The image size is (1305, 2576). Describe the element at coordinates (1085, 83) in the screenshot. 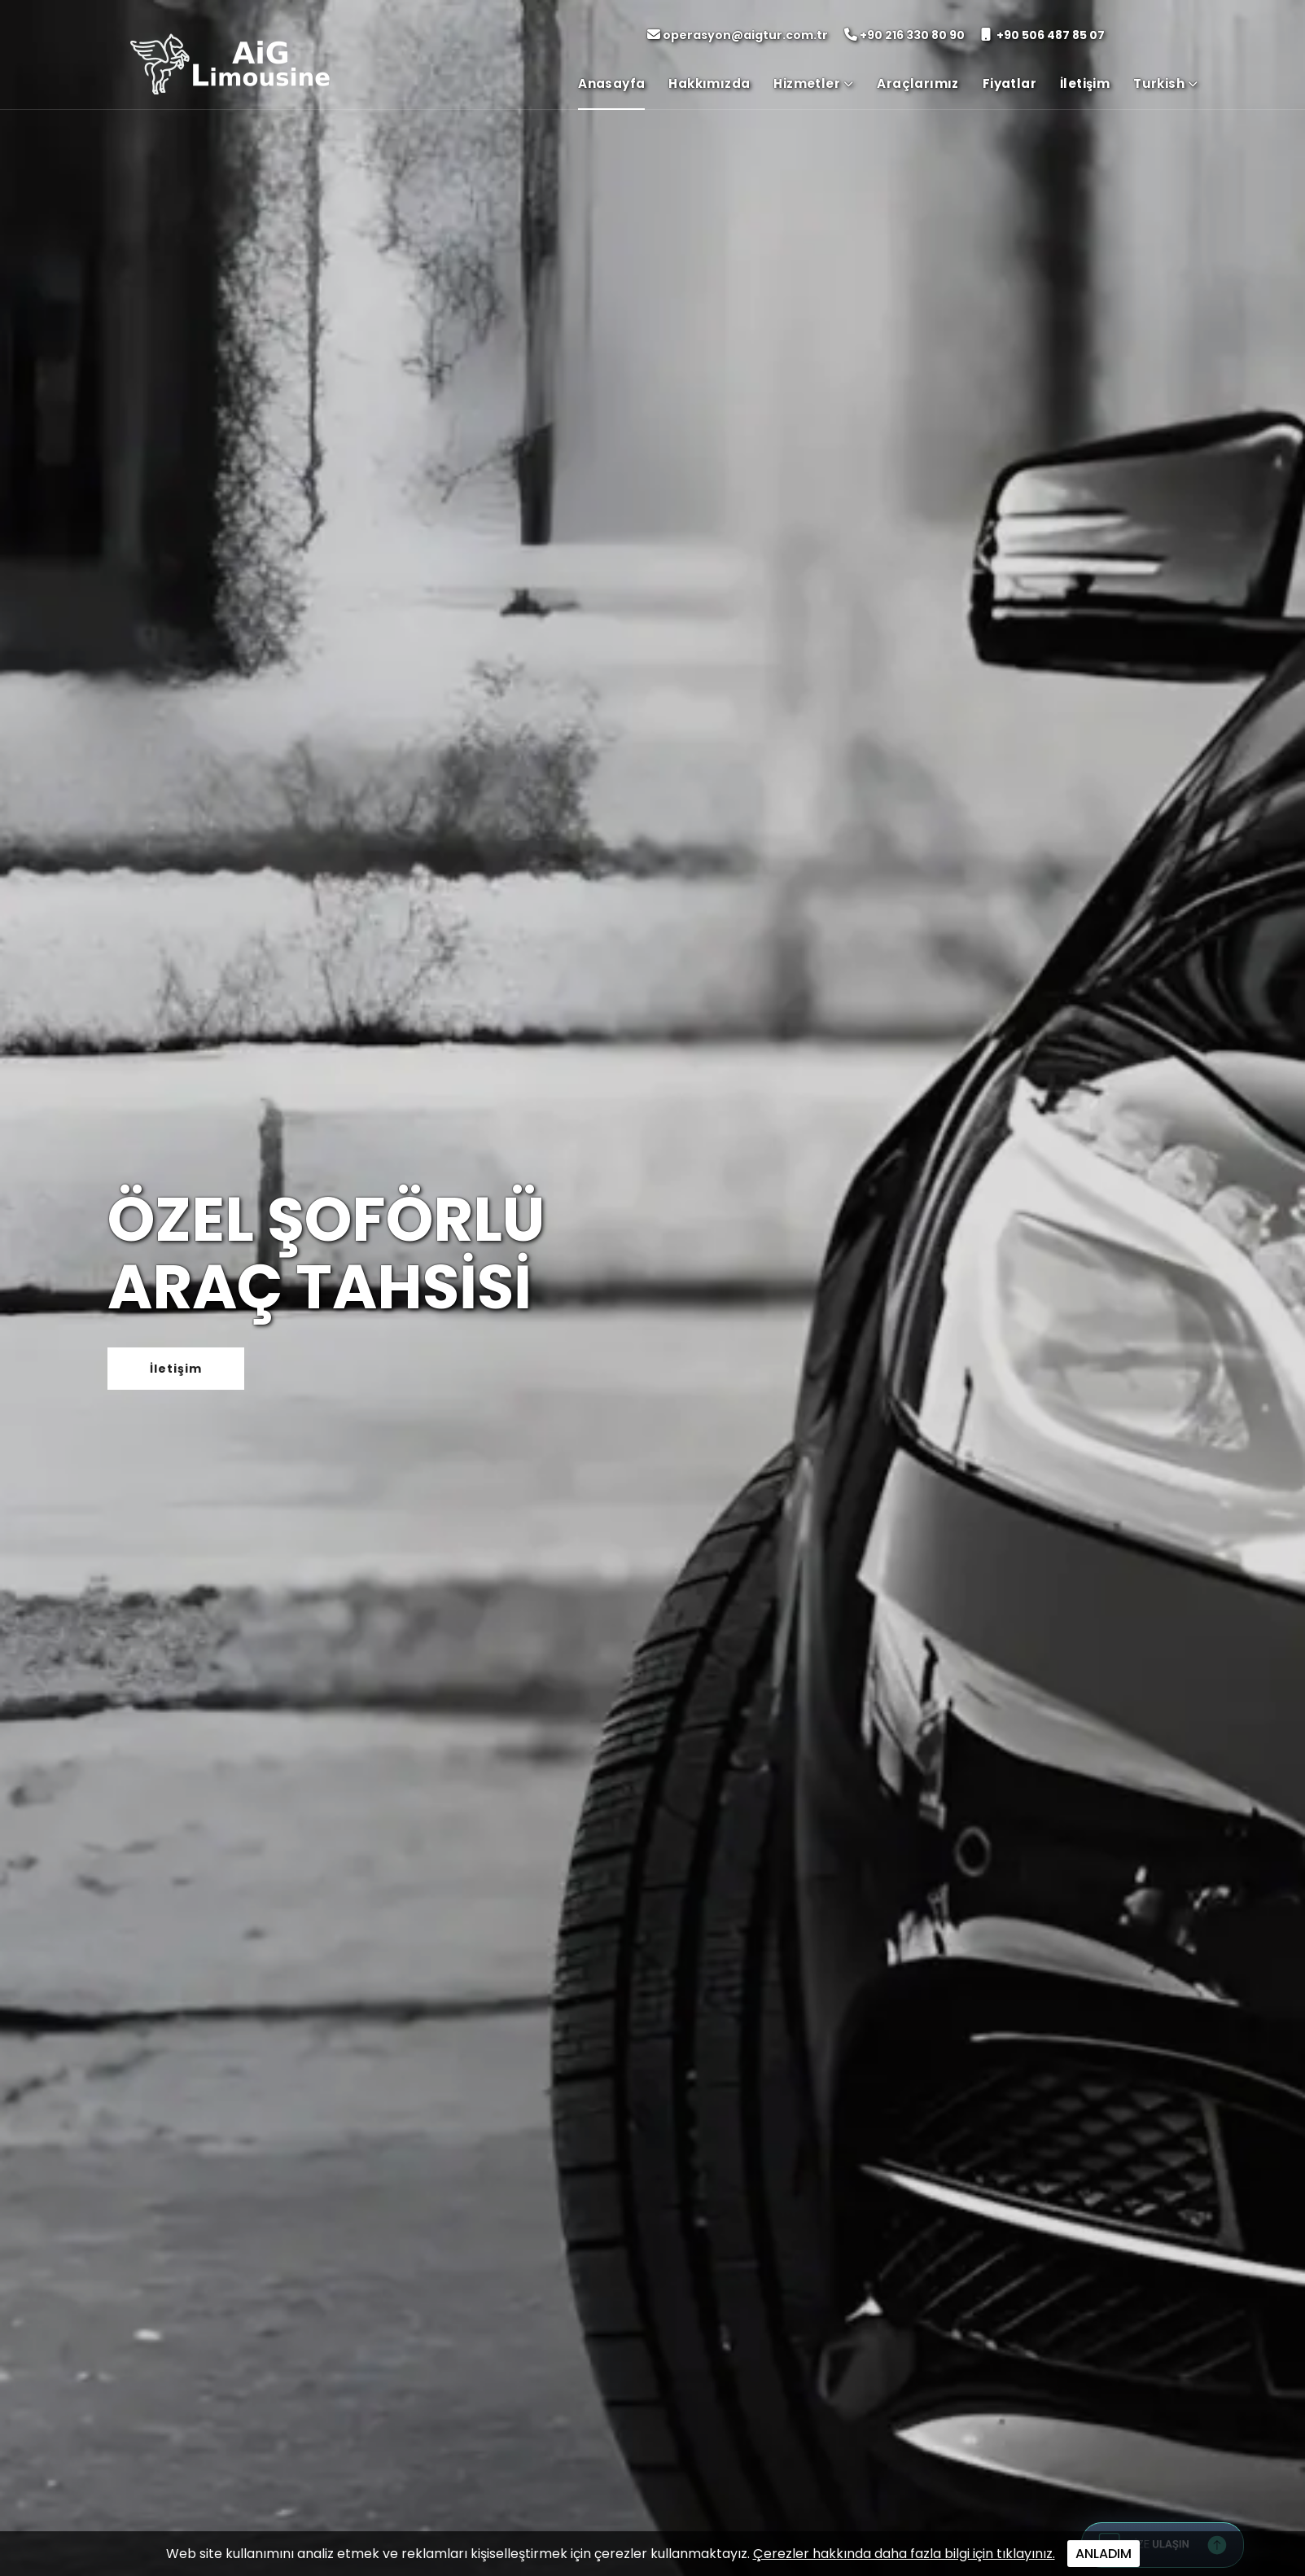

I see `İletişim` at that location.